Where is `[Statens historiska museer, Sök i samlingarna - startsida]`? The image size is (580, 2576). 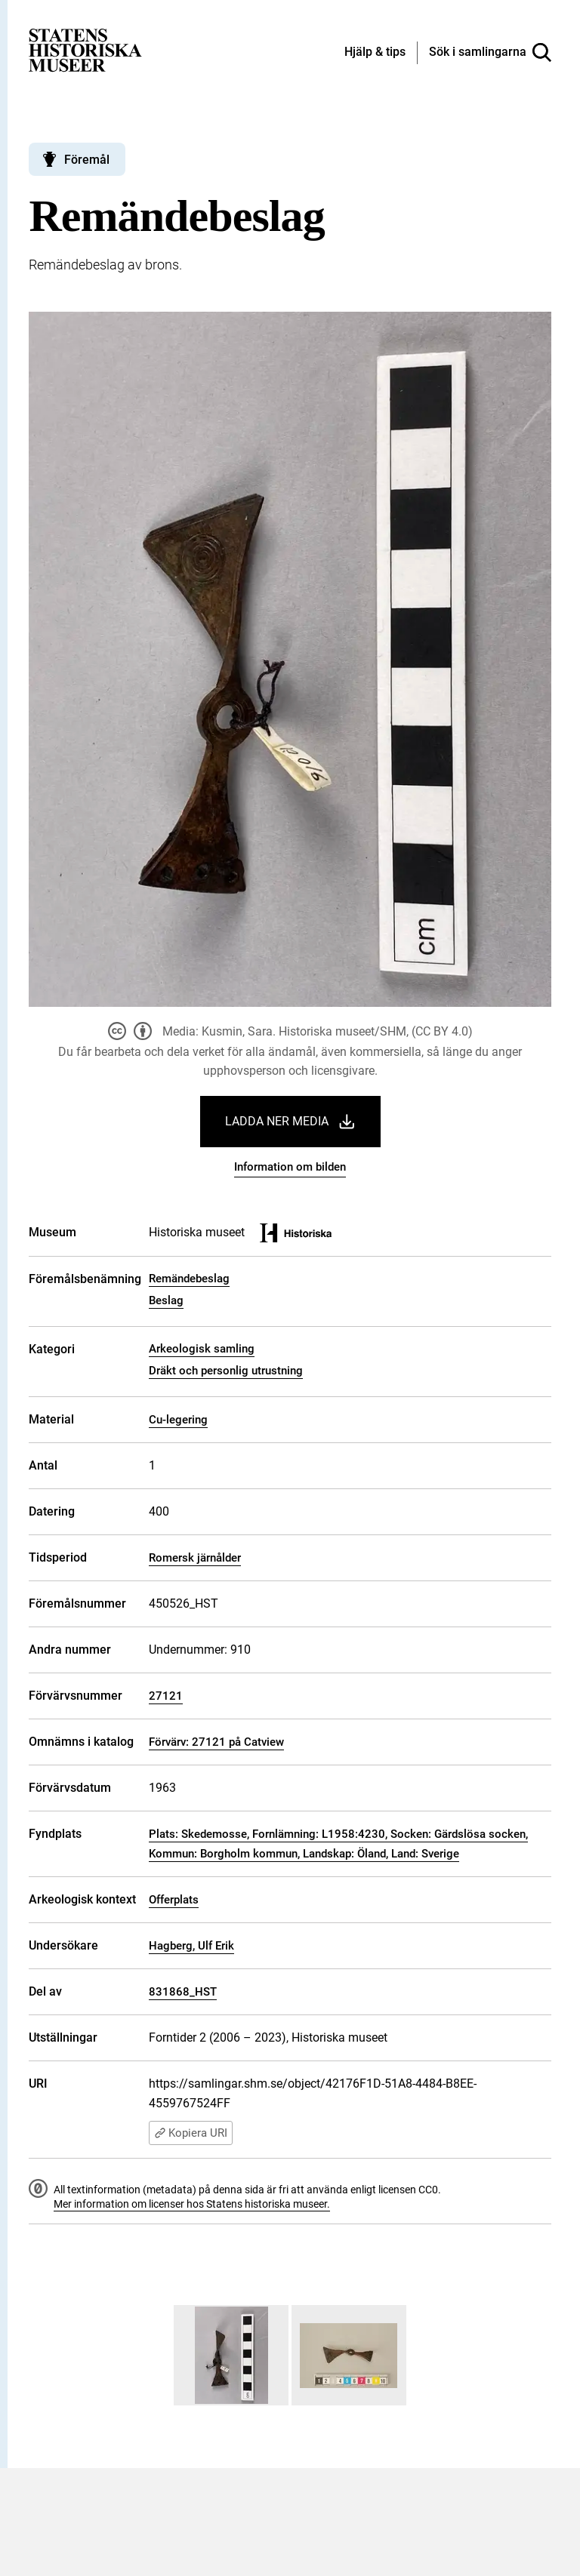
[Statens historiska museer, Sök i samlingarna - startsida] is located at coordinates (85, 49).